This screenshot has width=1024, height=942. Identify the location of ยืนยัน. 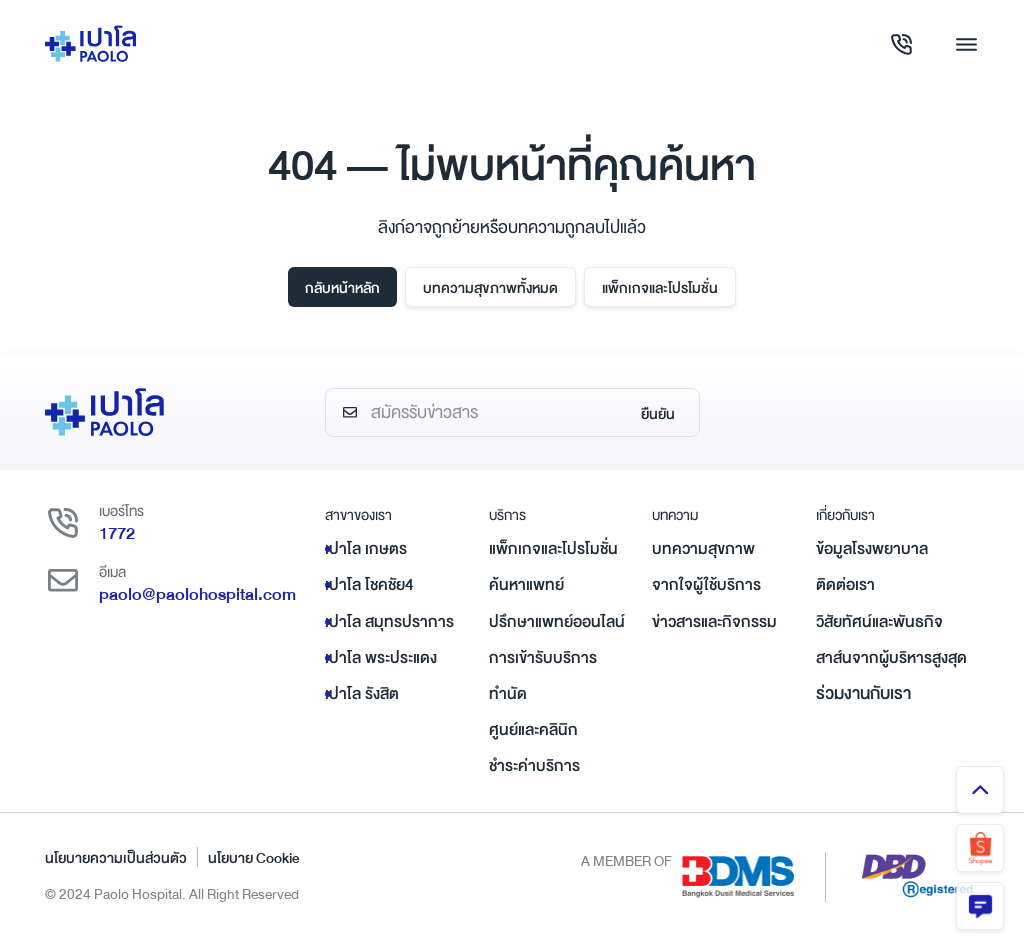
(658, 414).